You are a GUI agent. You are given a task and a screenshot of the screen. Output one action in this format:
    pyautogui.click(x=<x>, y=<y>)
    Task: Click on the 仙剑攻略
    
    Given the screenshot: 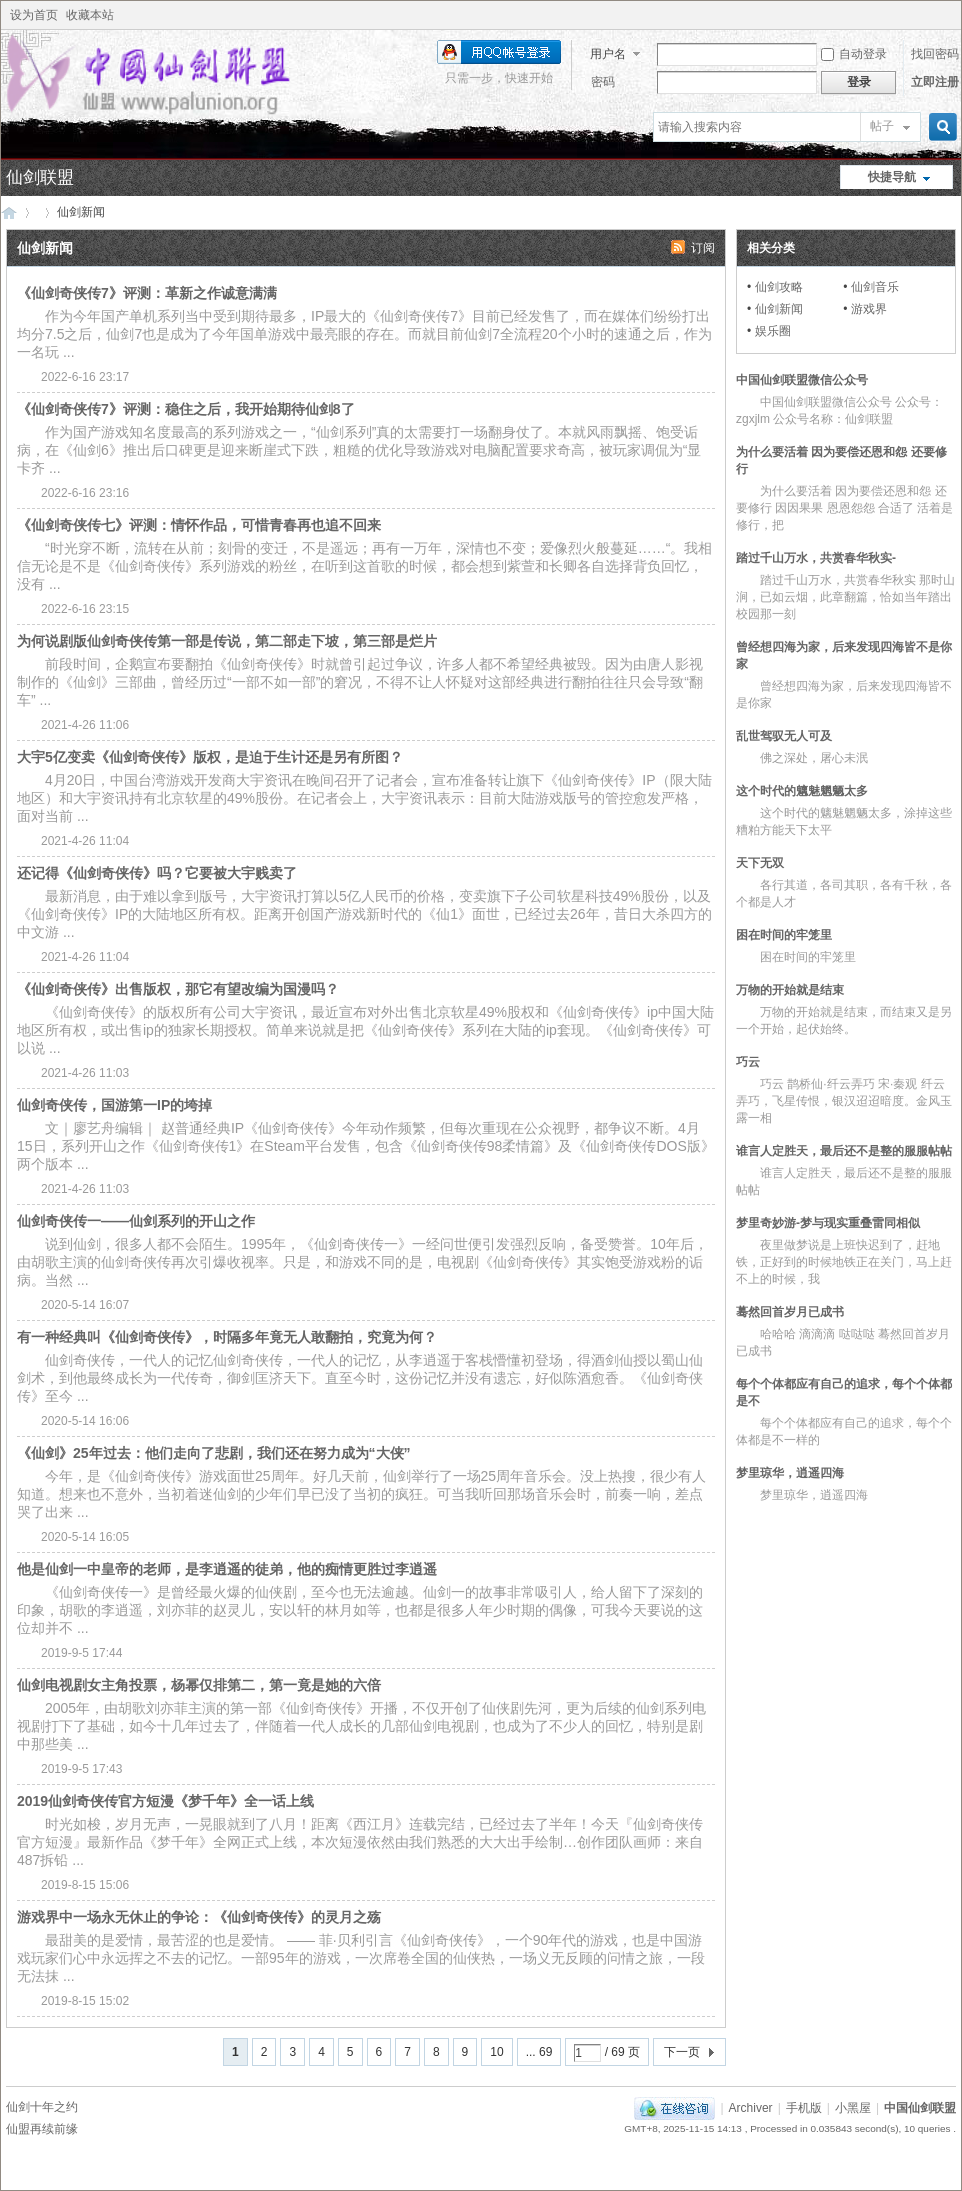 What is the action you would take?
    pyautogui.click(x=779, y=287)
    